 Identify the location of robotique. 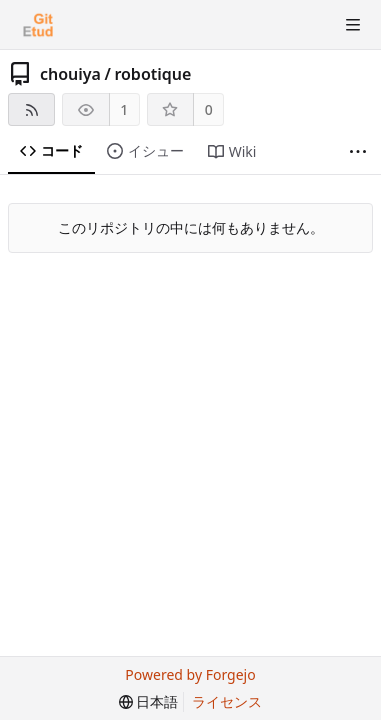
(152, 74).